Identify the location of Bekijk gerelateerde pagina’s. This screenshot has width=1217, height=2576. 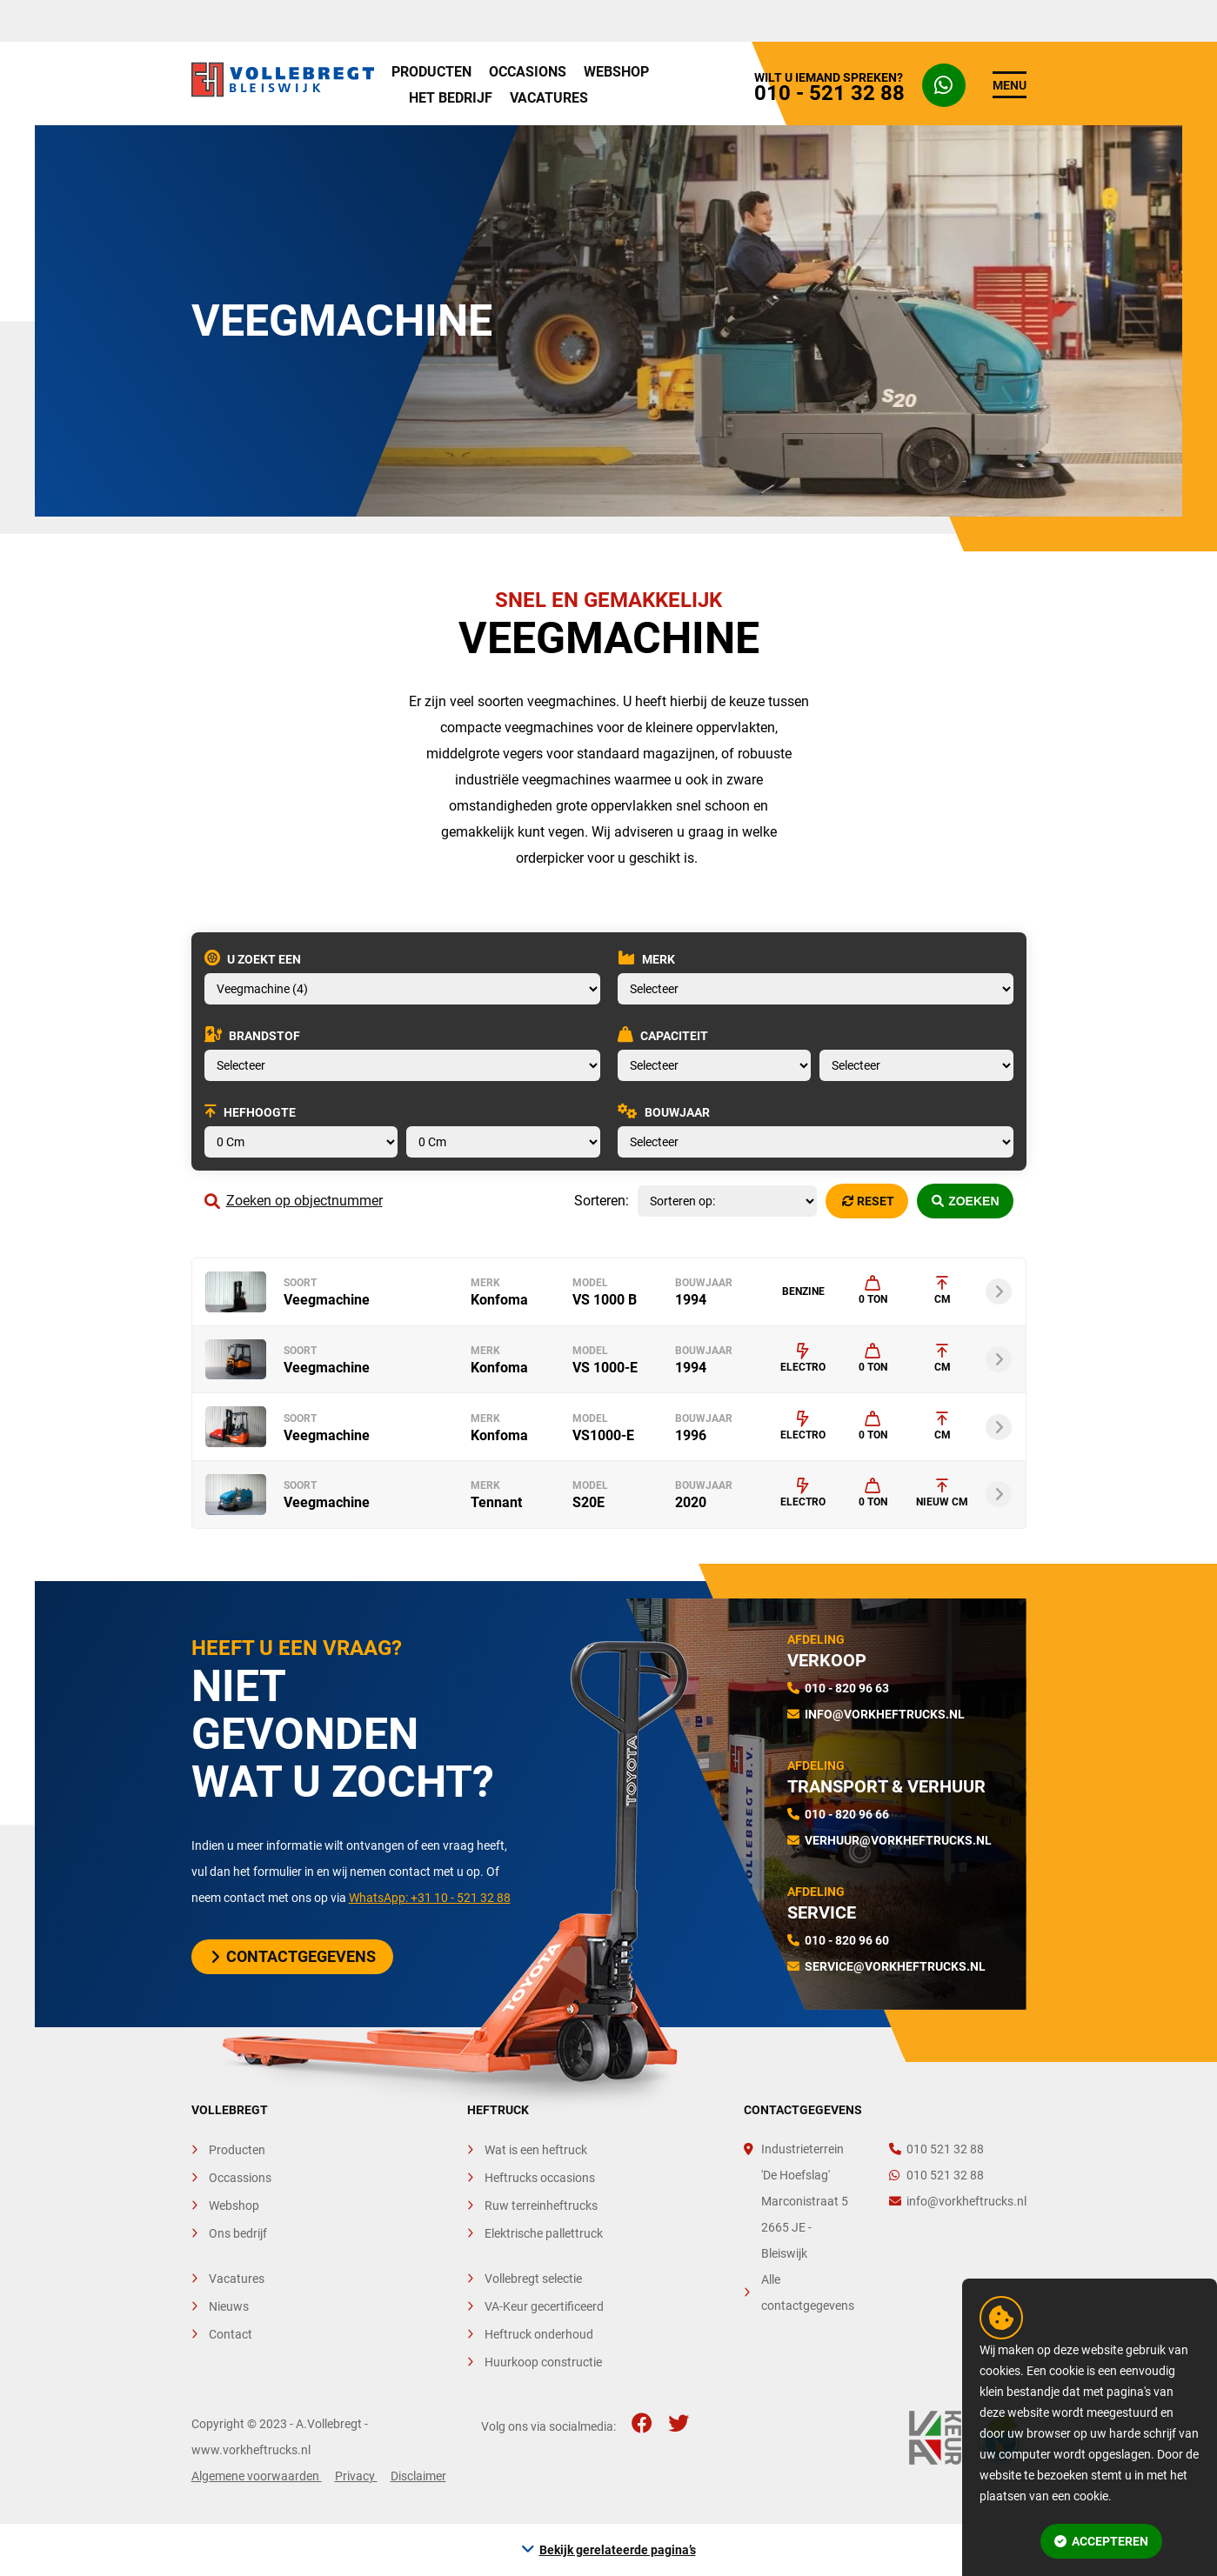
(617, 2550).